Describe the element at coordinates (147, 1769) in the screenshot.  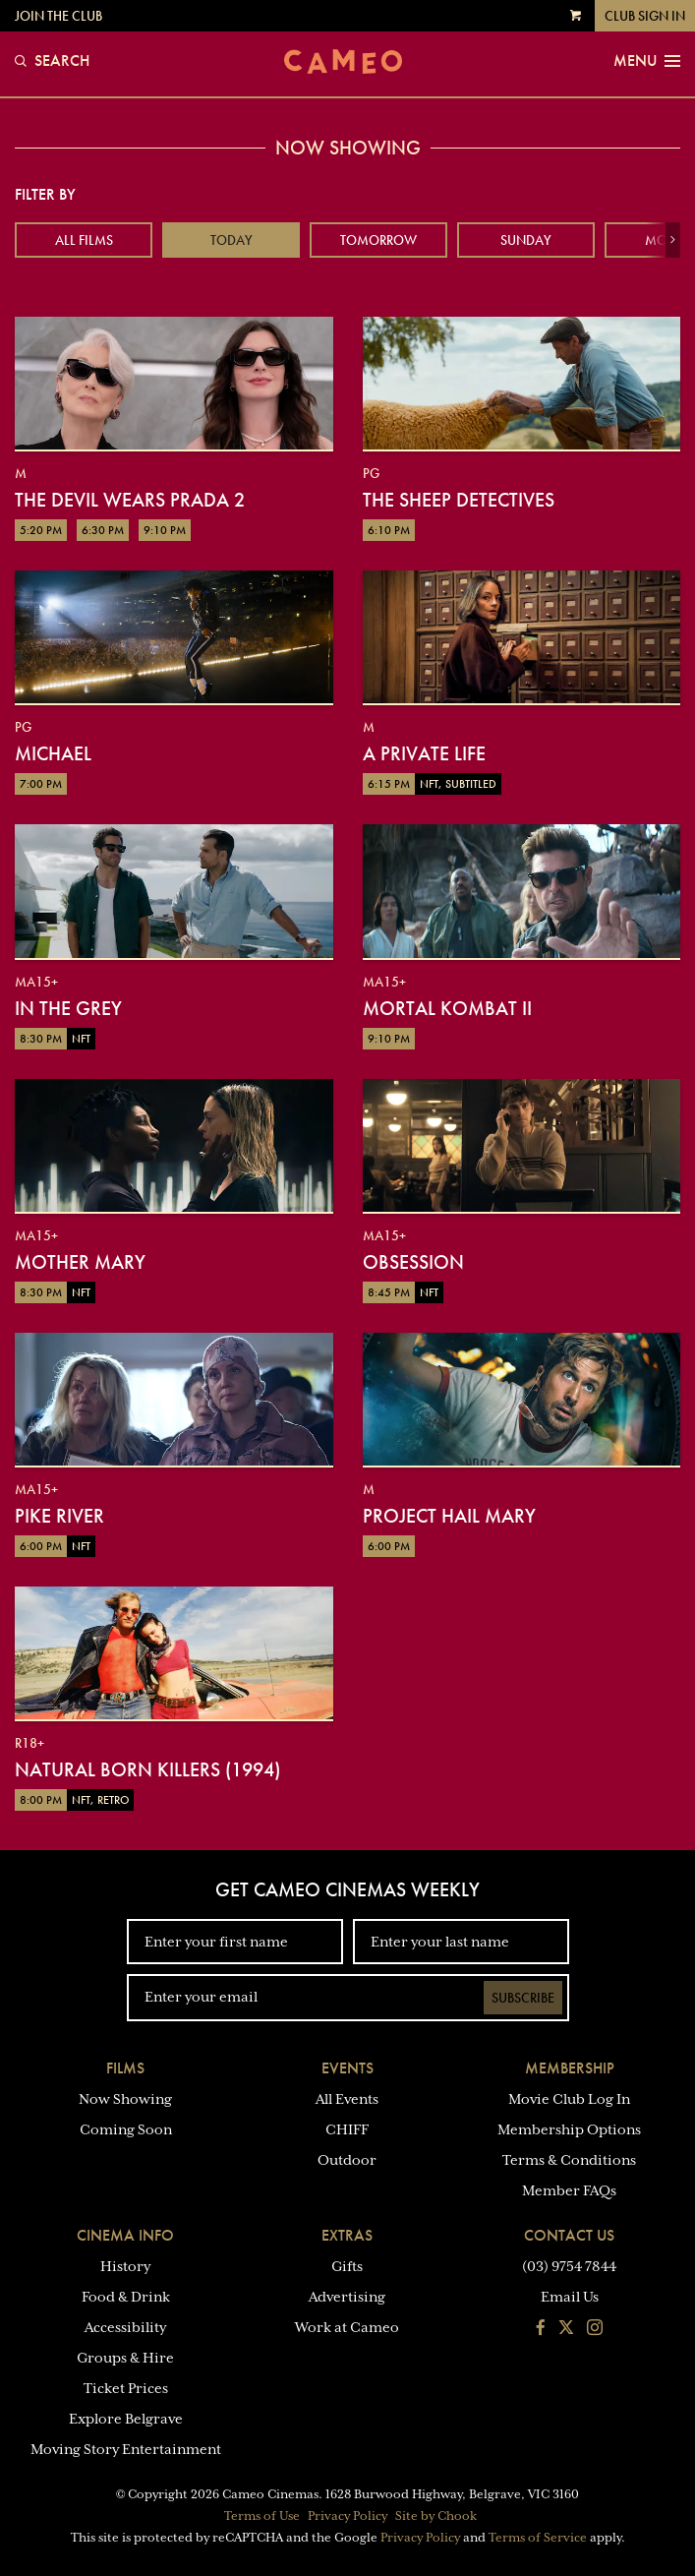
I see `Natural Born Killers (1994)` at that location.